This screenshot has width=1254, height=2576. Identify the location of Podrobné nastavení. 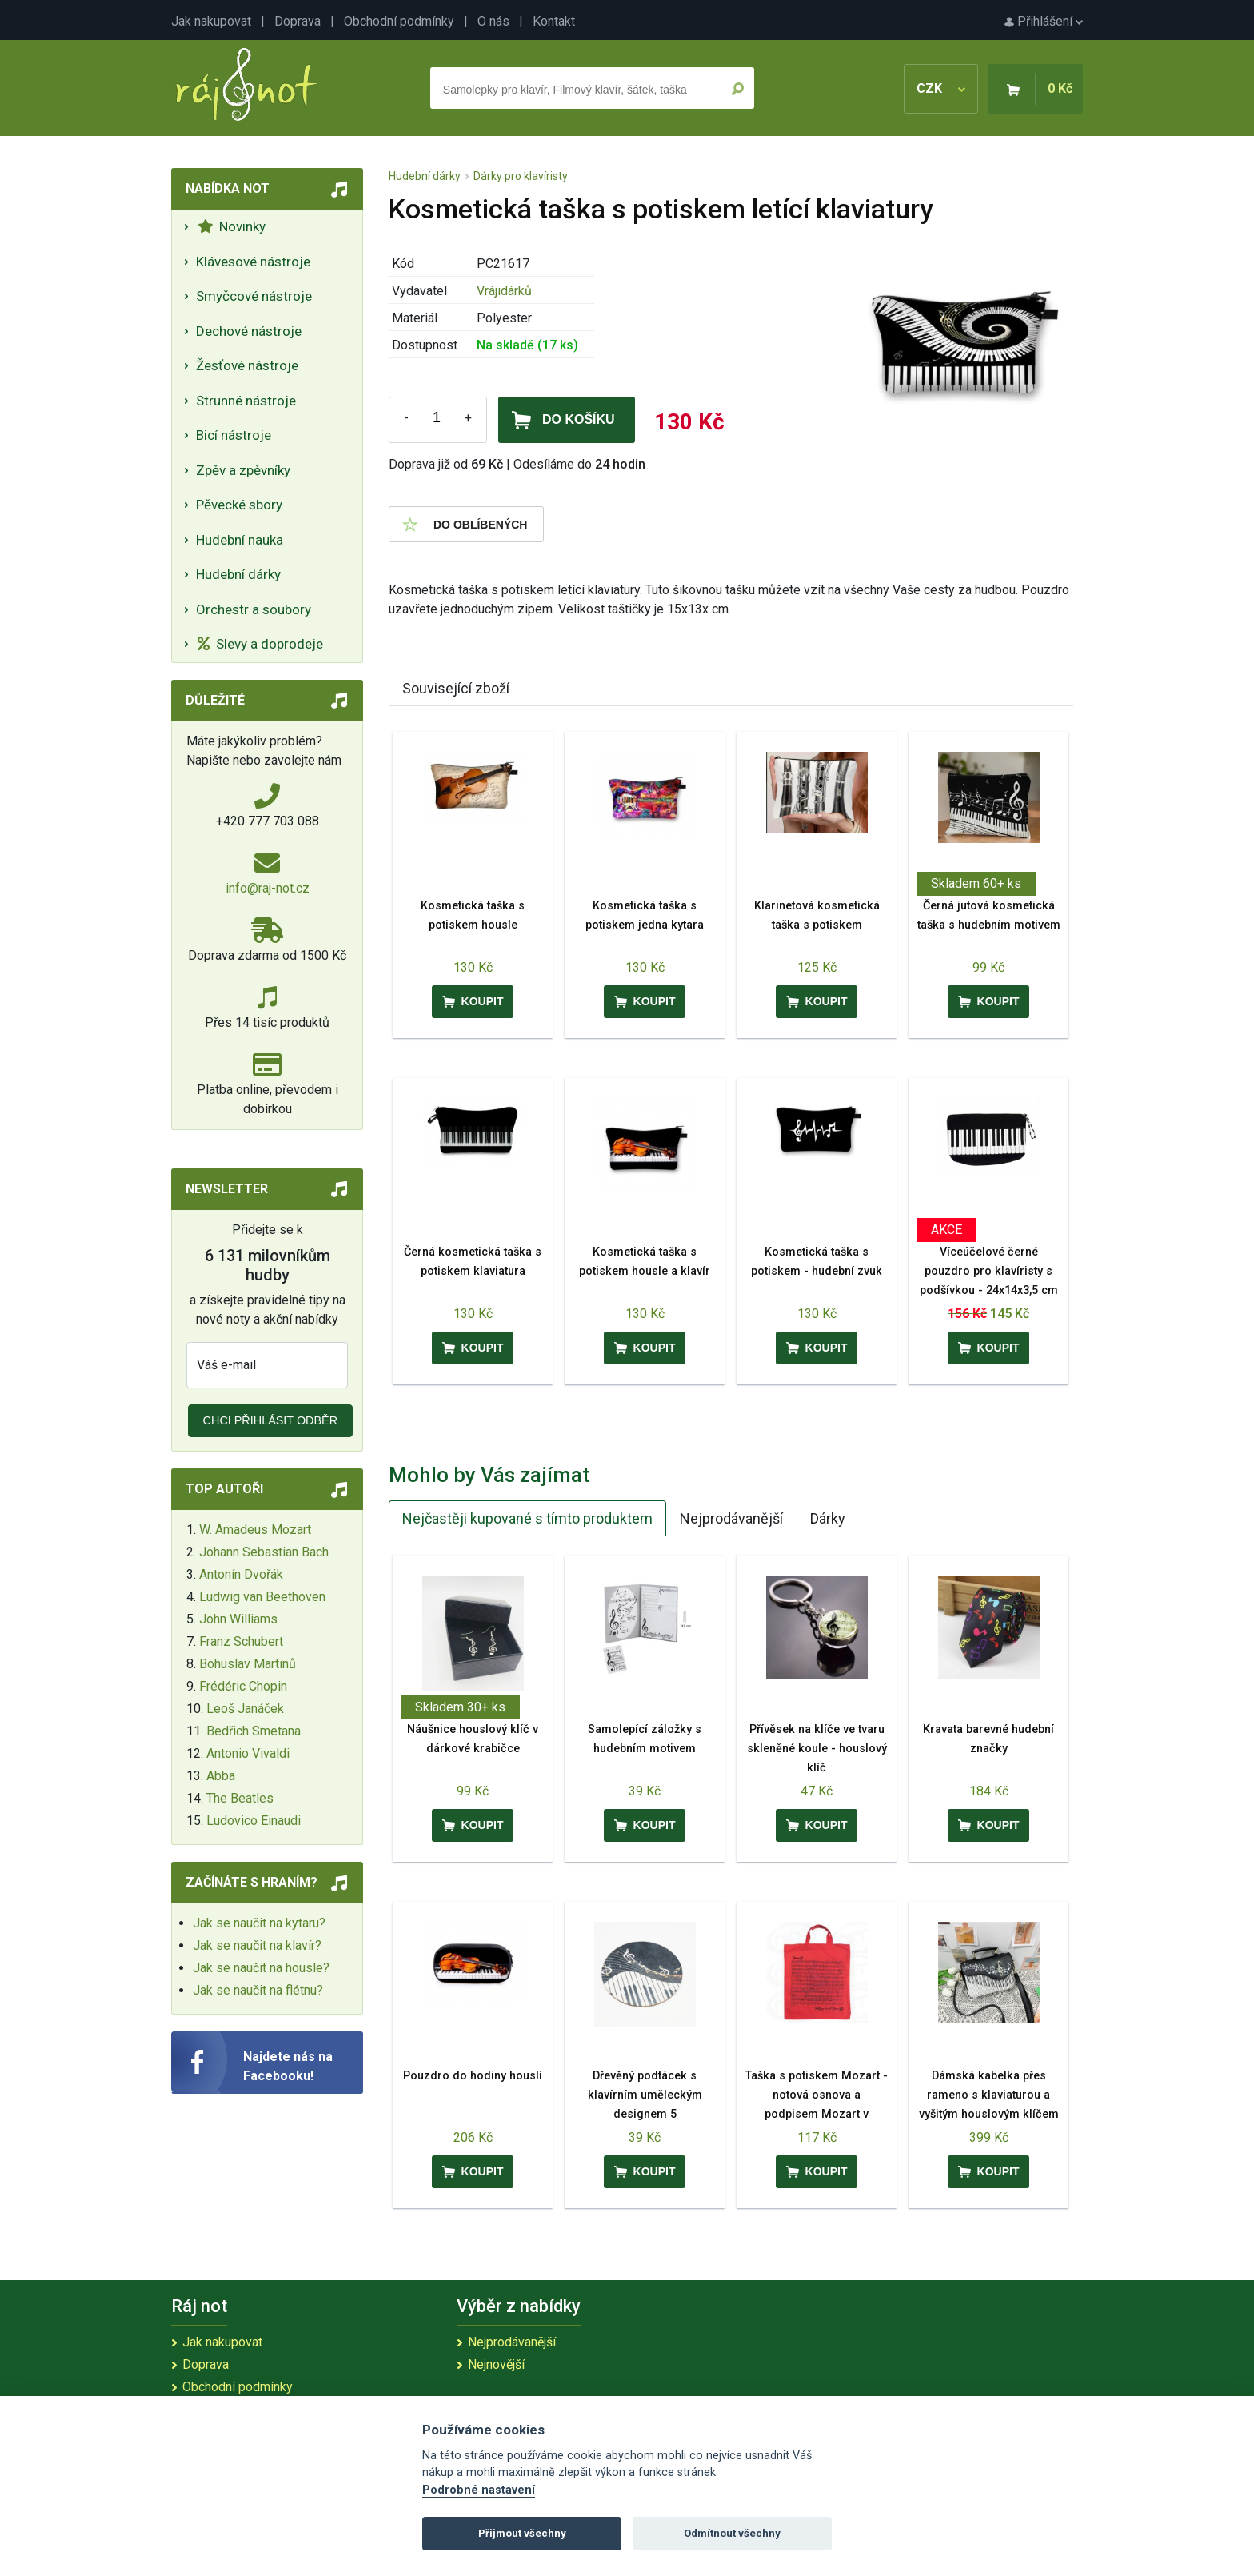
(478, 2490).